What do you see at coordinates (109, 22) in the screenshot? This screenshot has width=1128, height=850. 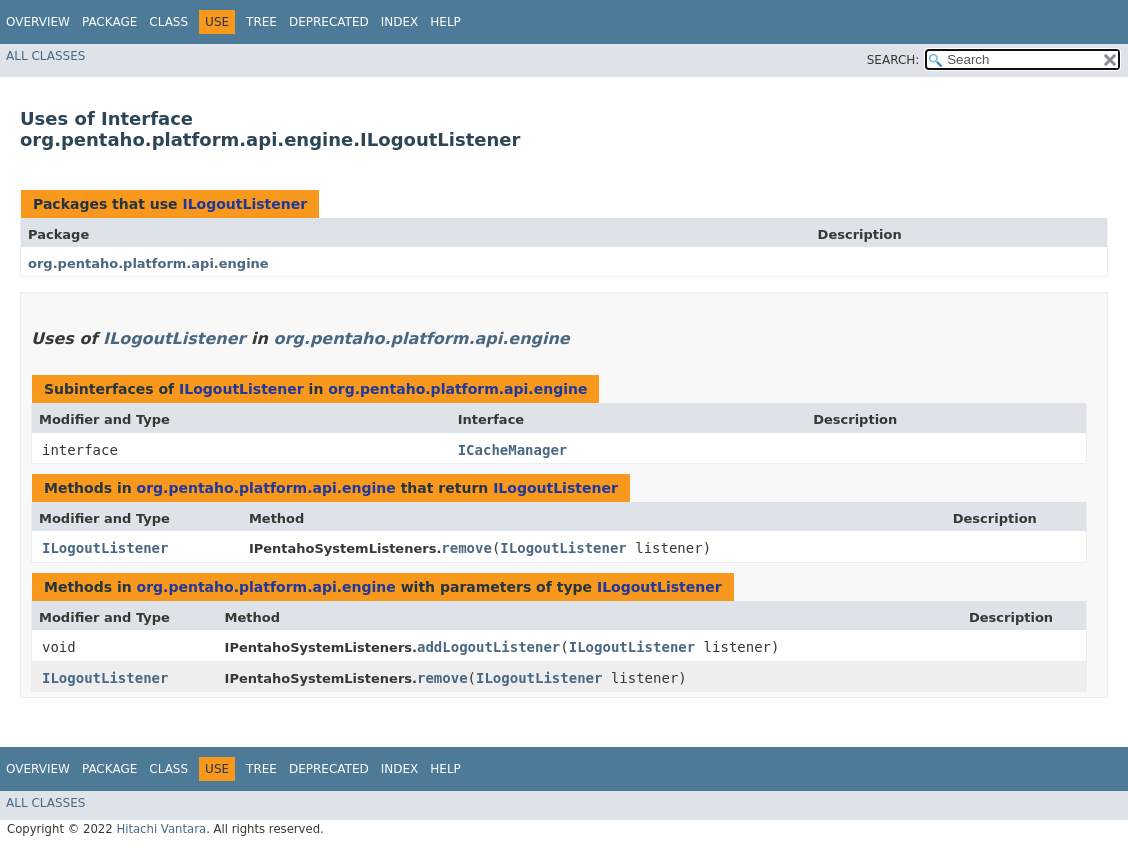 I see `Package` at bounding box center [109, 22].